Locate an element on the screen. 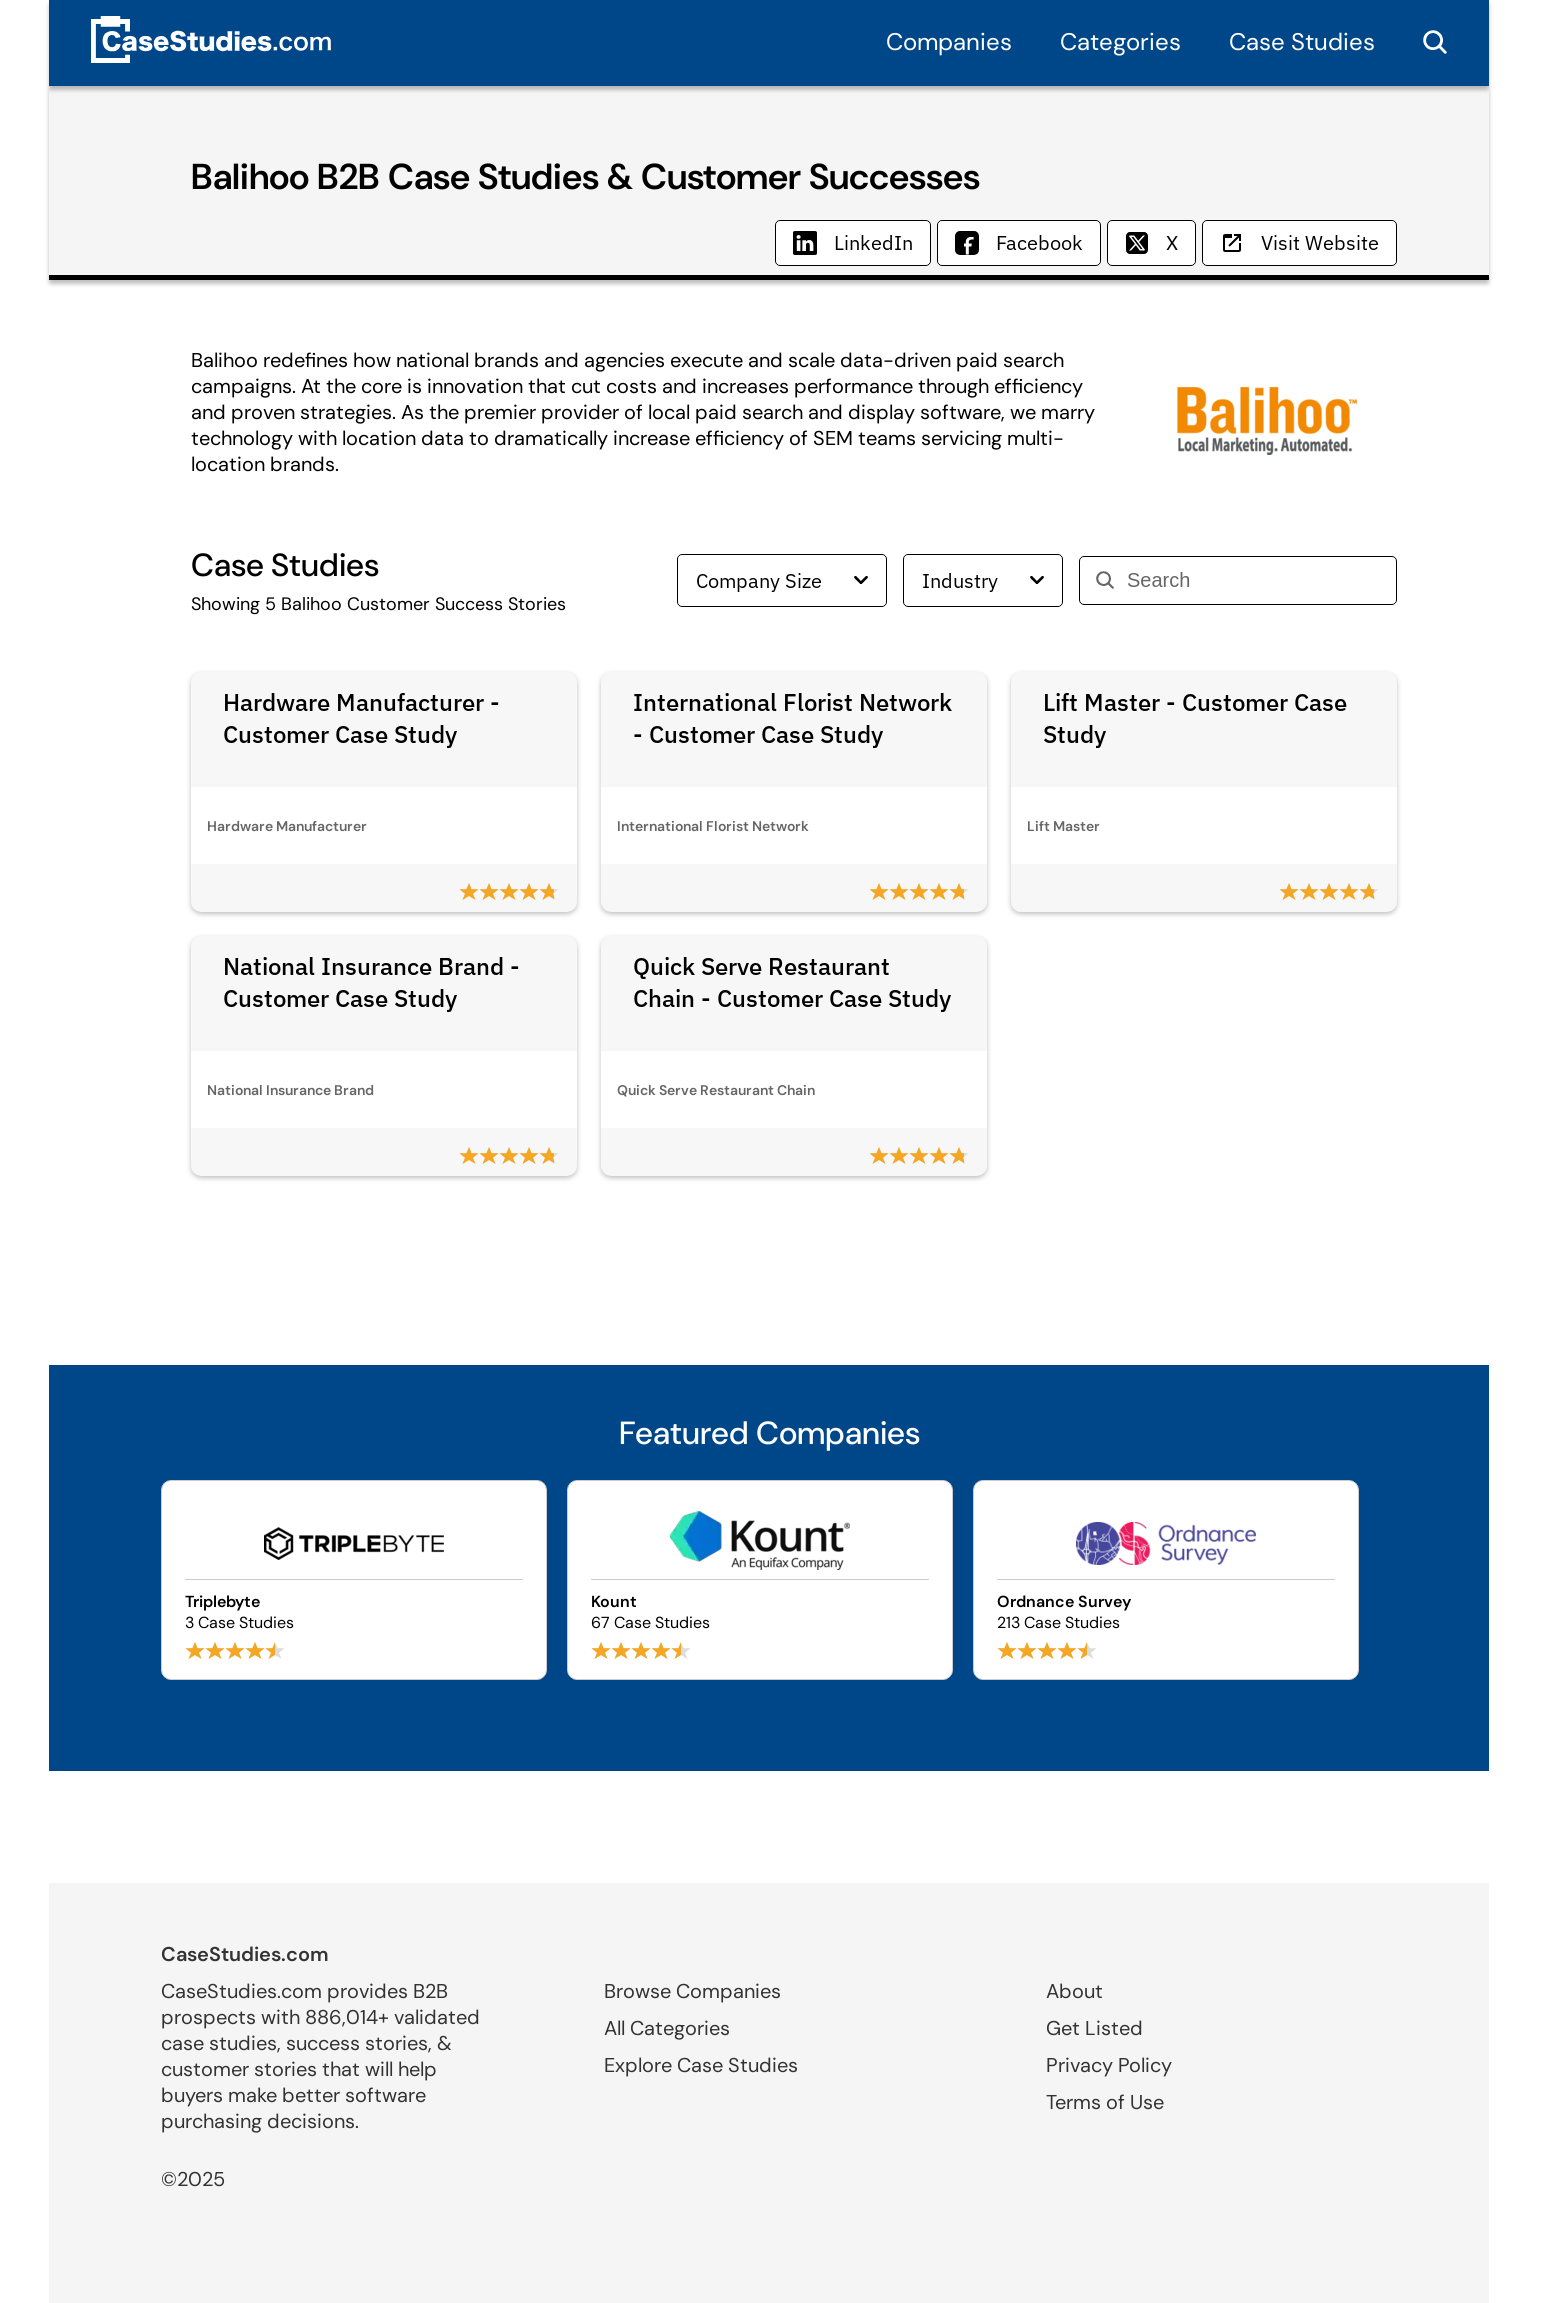  [Browse Triplebyte case studies] is located at coordinates (354, 1580).